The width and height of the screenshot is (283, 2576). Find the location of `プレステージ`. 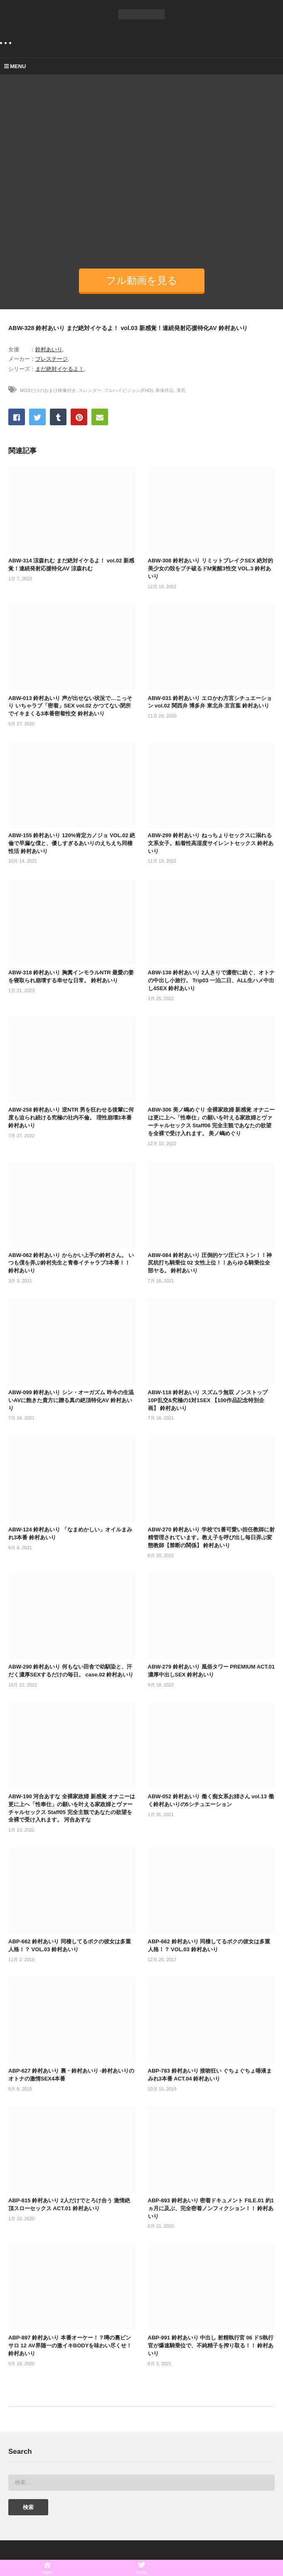

プレステージ is located at coordinates (51, 359).